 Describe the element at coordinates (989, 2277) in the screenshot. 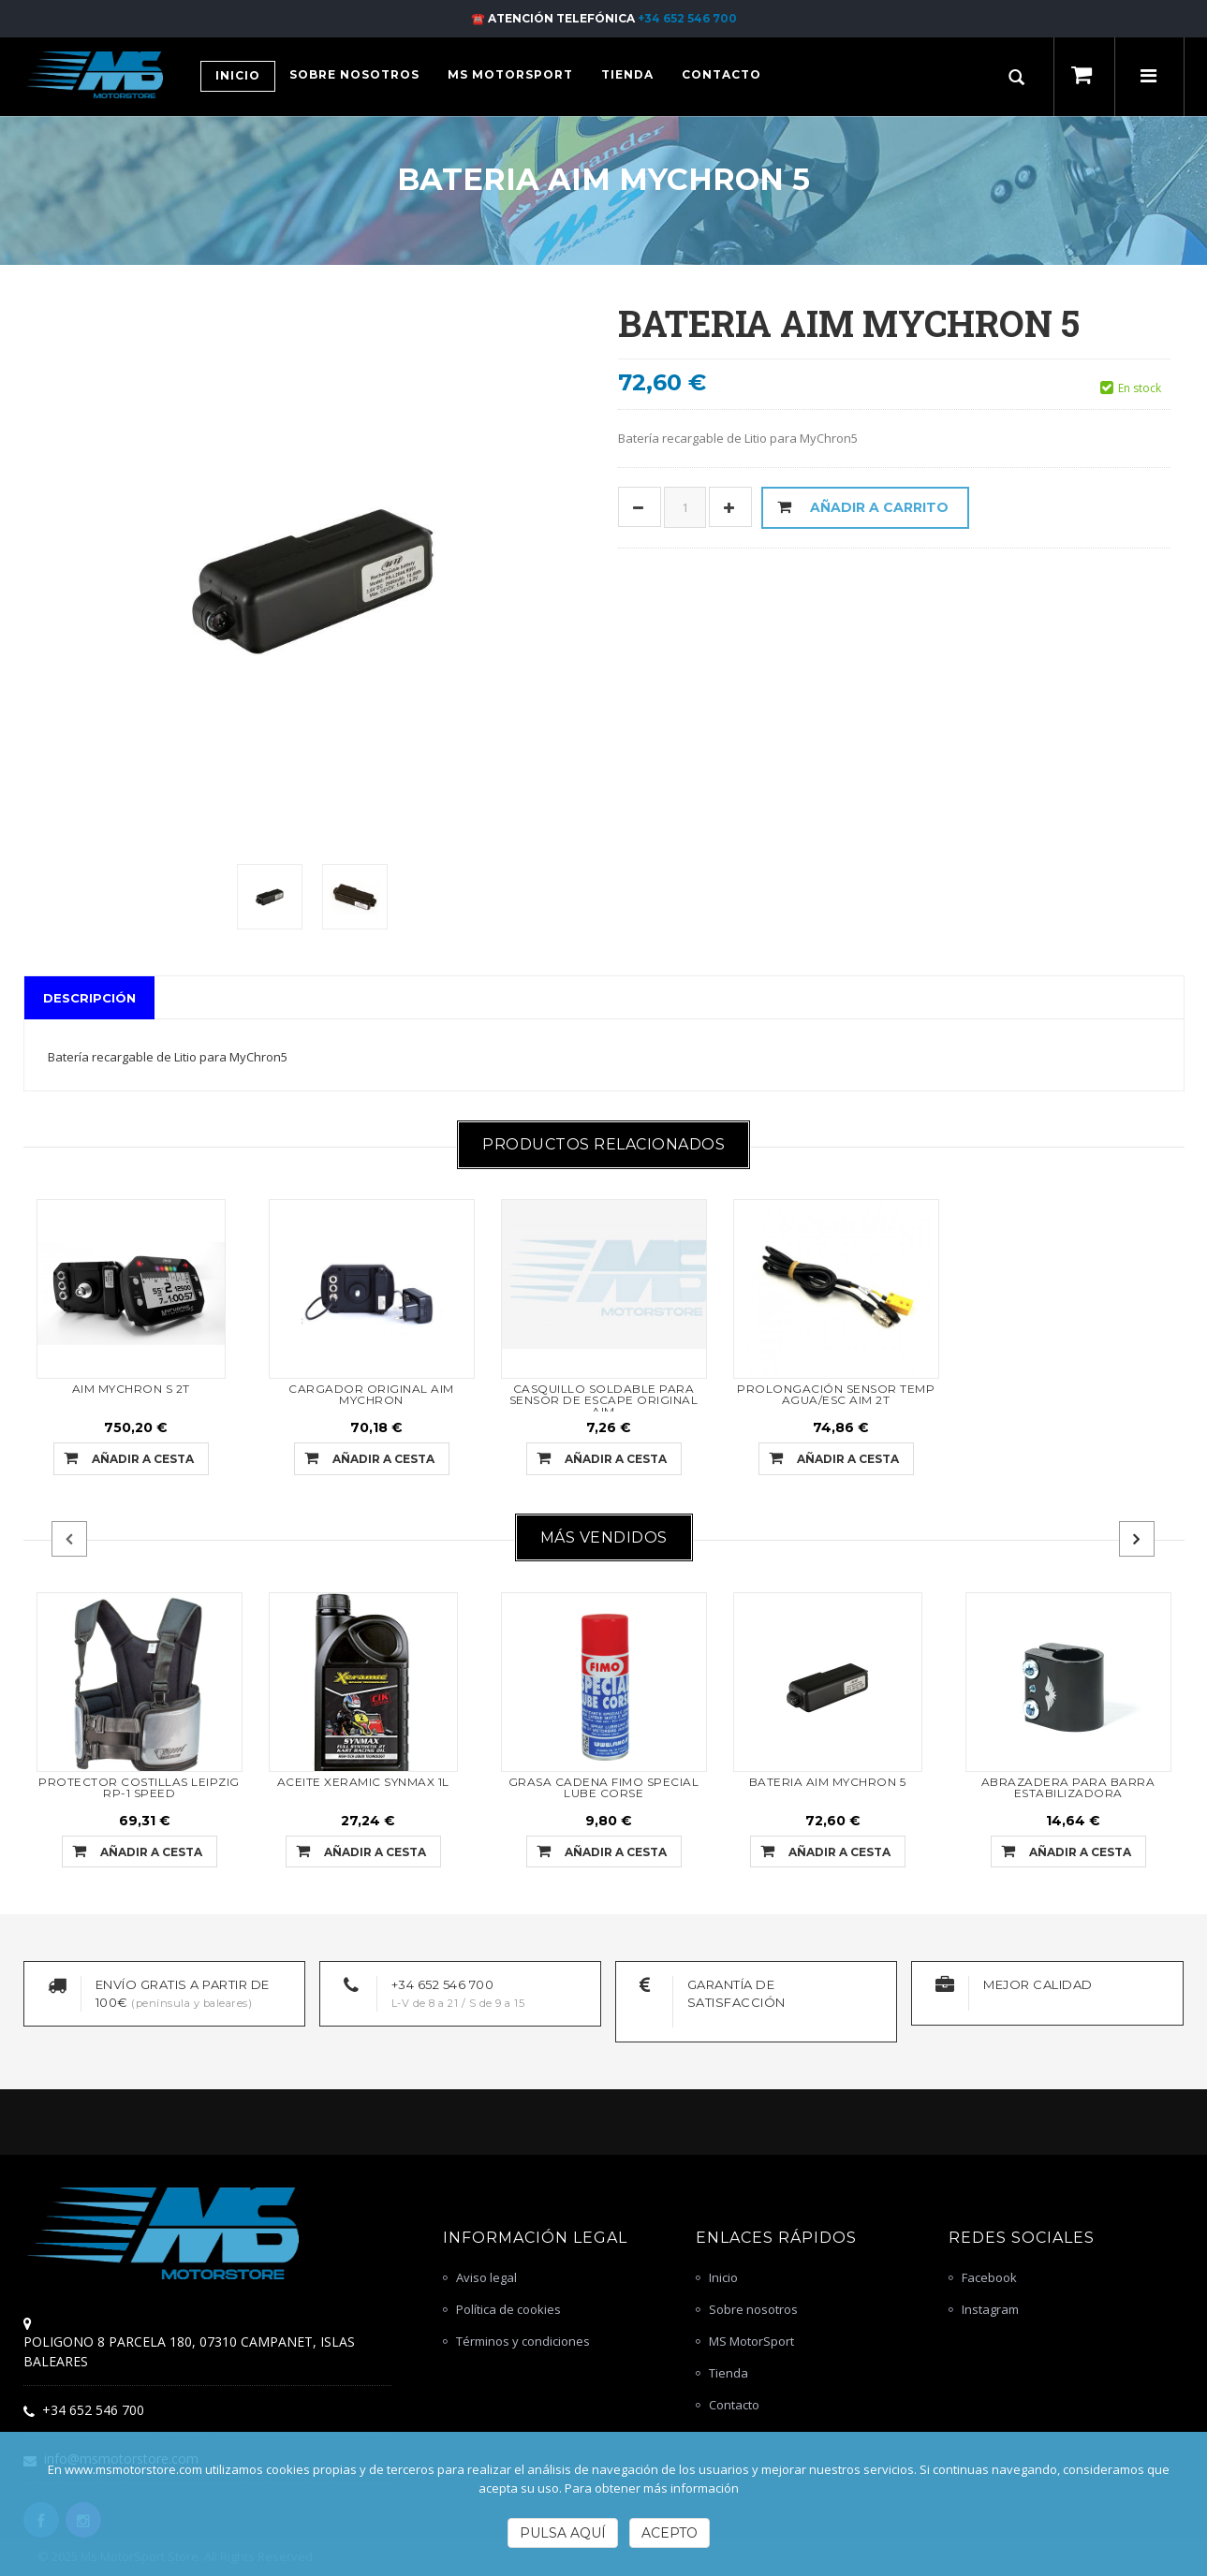

I see `Facebook` at that location.